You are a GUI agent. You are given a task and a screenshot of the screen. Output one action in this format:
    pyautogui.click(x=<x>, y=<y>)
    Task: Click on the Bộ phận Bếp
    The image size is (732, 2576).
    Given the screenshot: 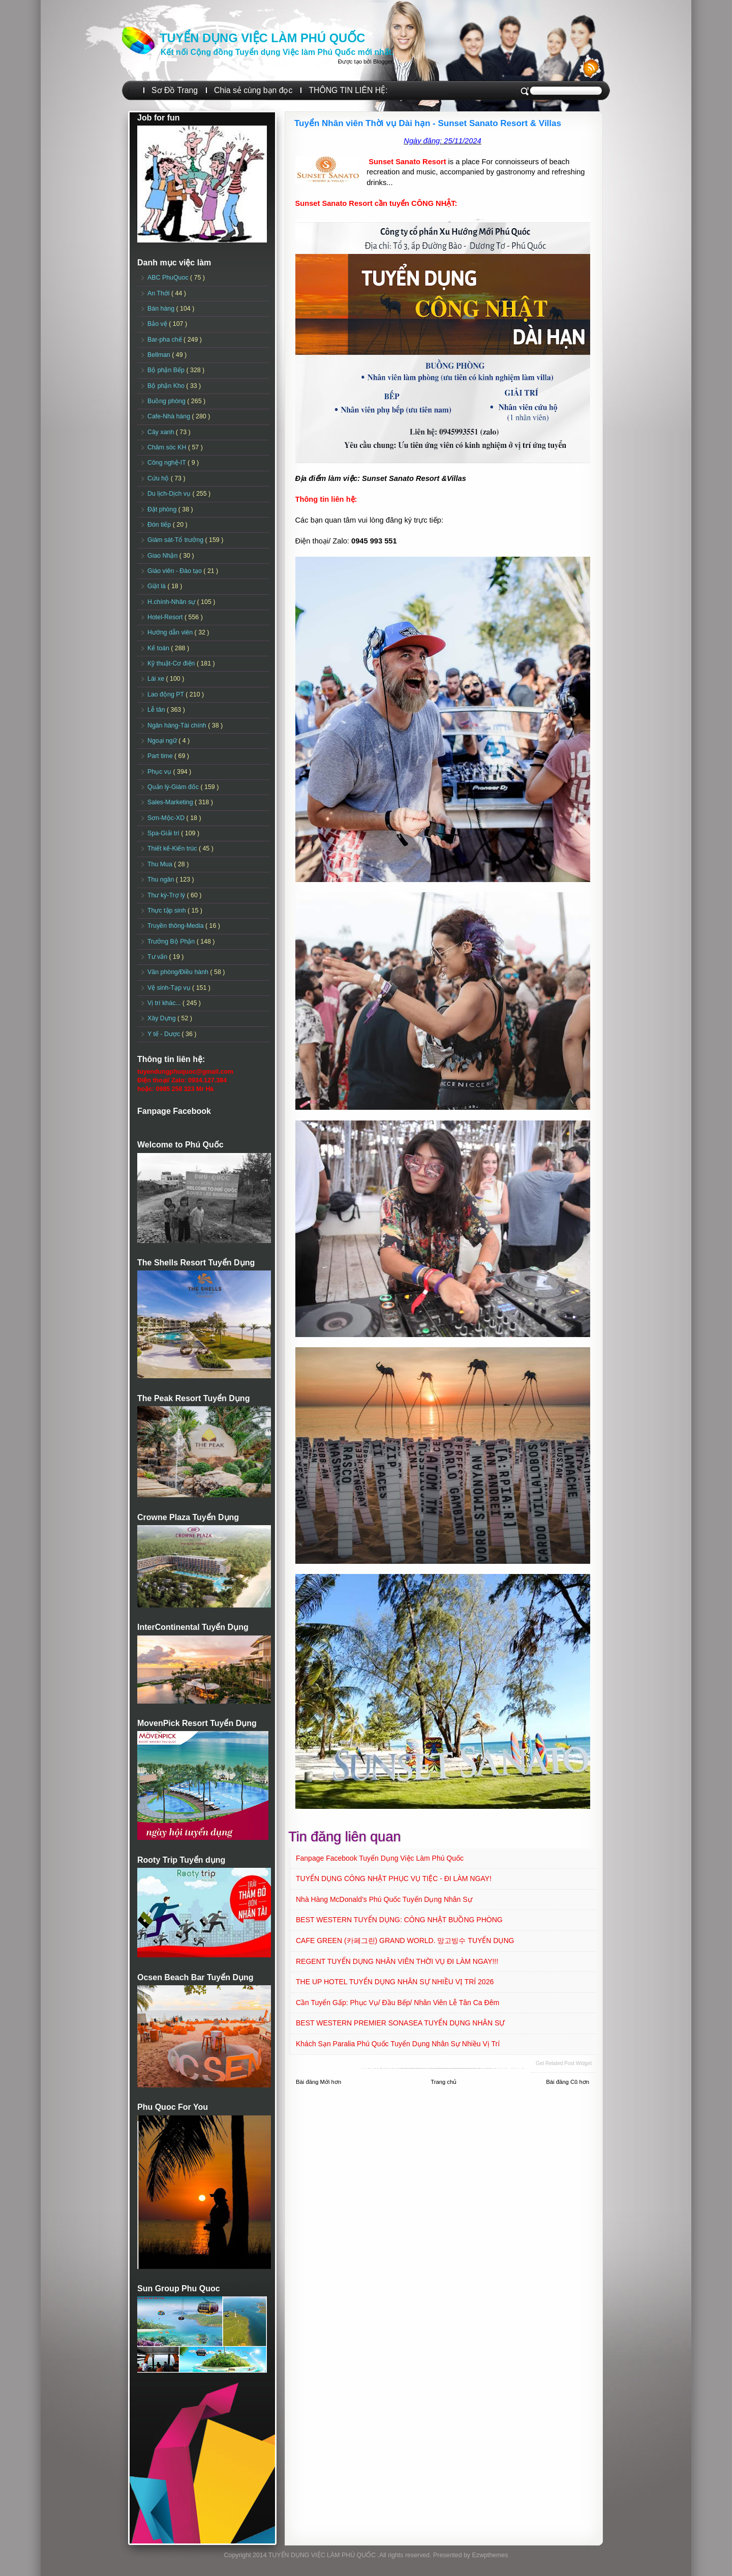 What is the action you would take?
    pyautogui.click(x=166, y=370)
    